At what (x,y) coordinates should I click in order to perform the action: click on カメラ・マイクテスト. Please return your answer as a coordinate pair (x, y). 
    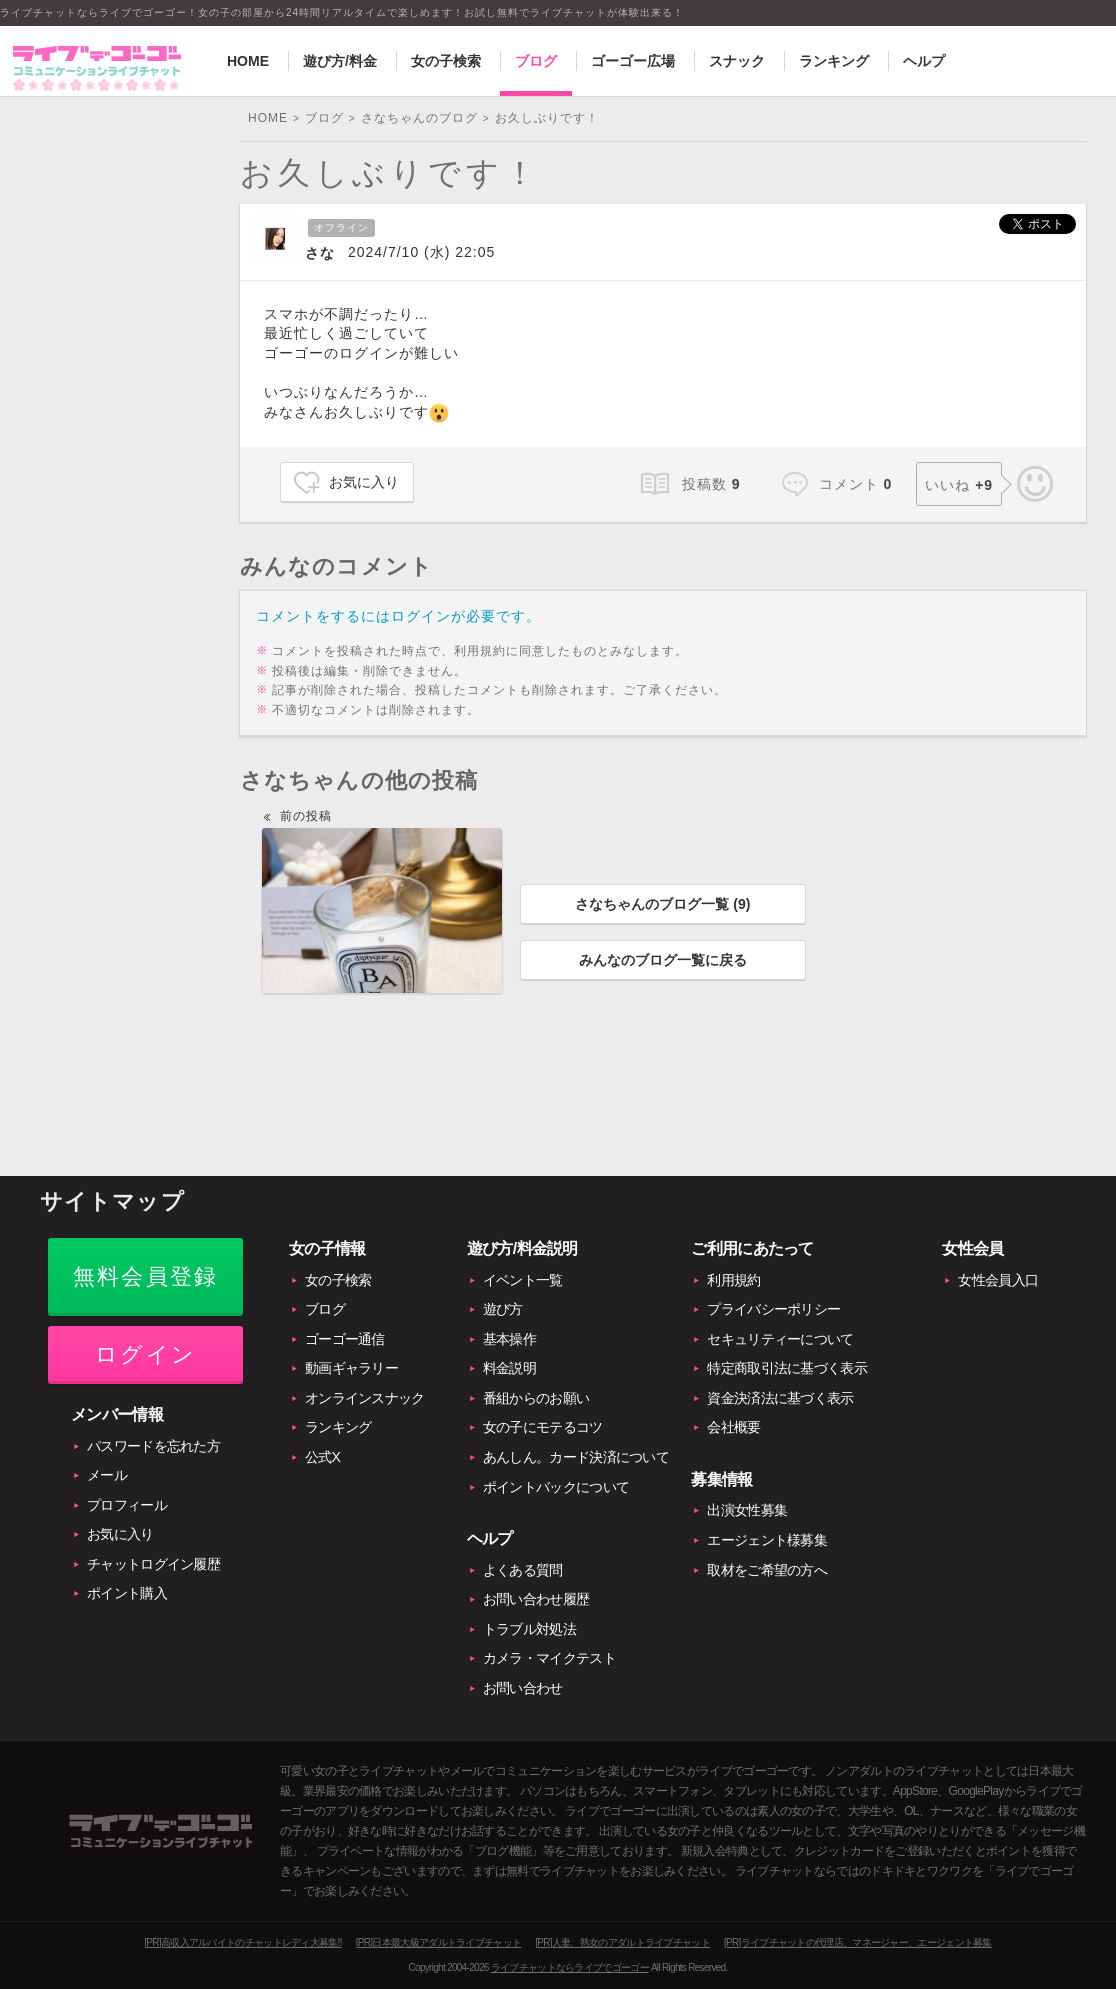
    Looking at the image, I should click on (549, 1658).